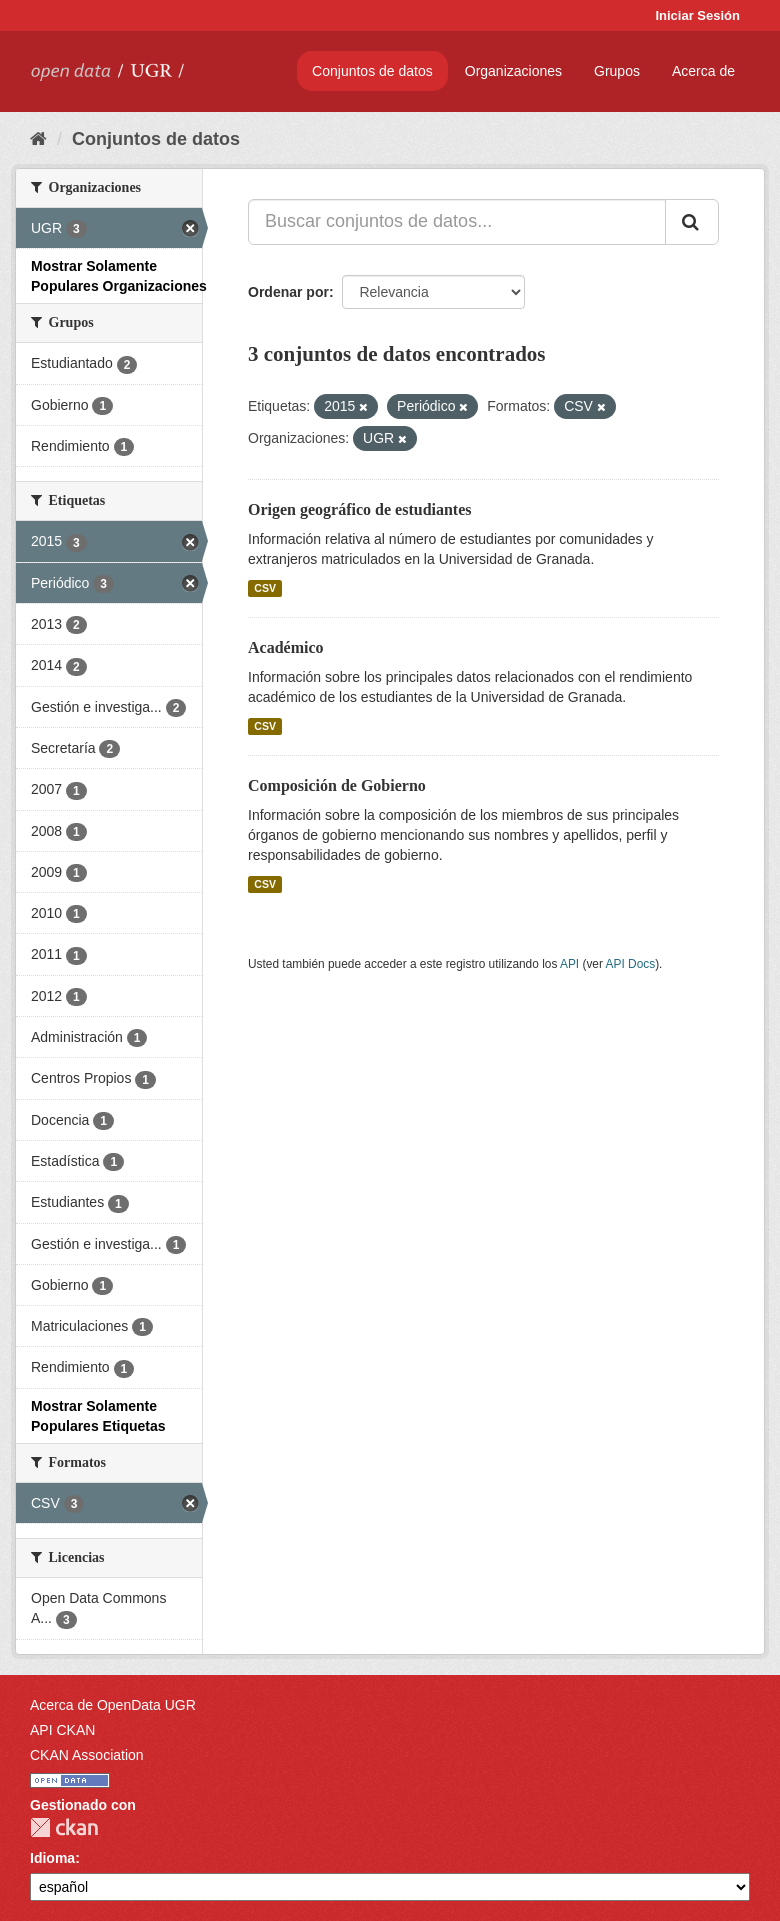  I want to click on API Docs, so click(631, 964).